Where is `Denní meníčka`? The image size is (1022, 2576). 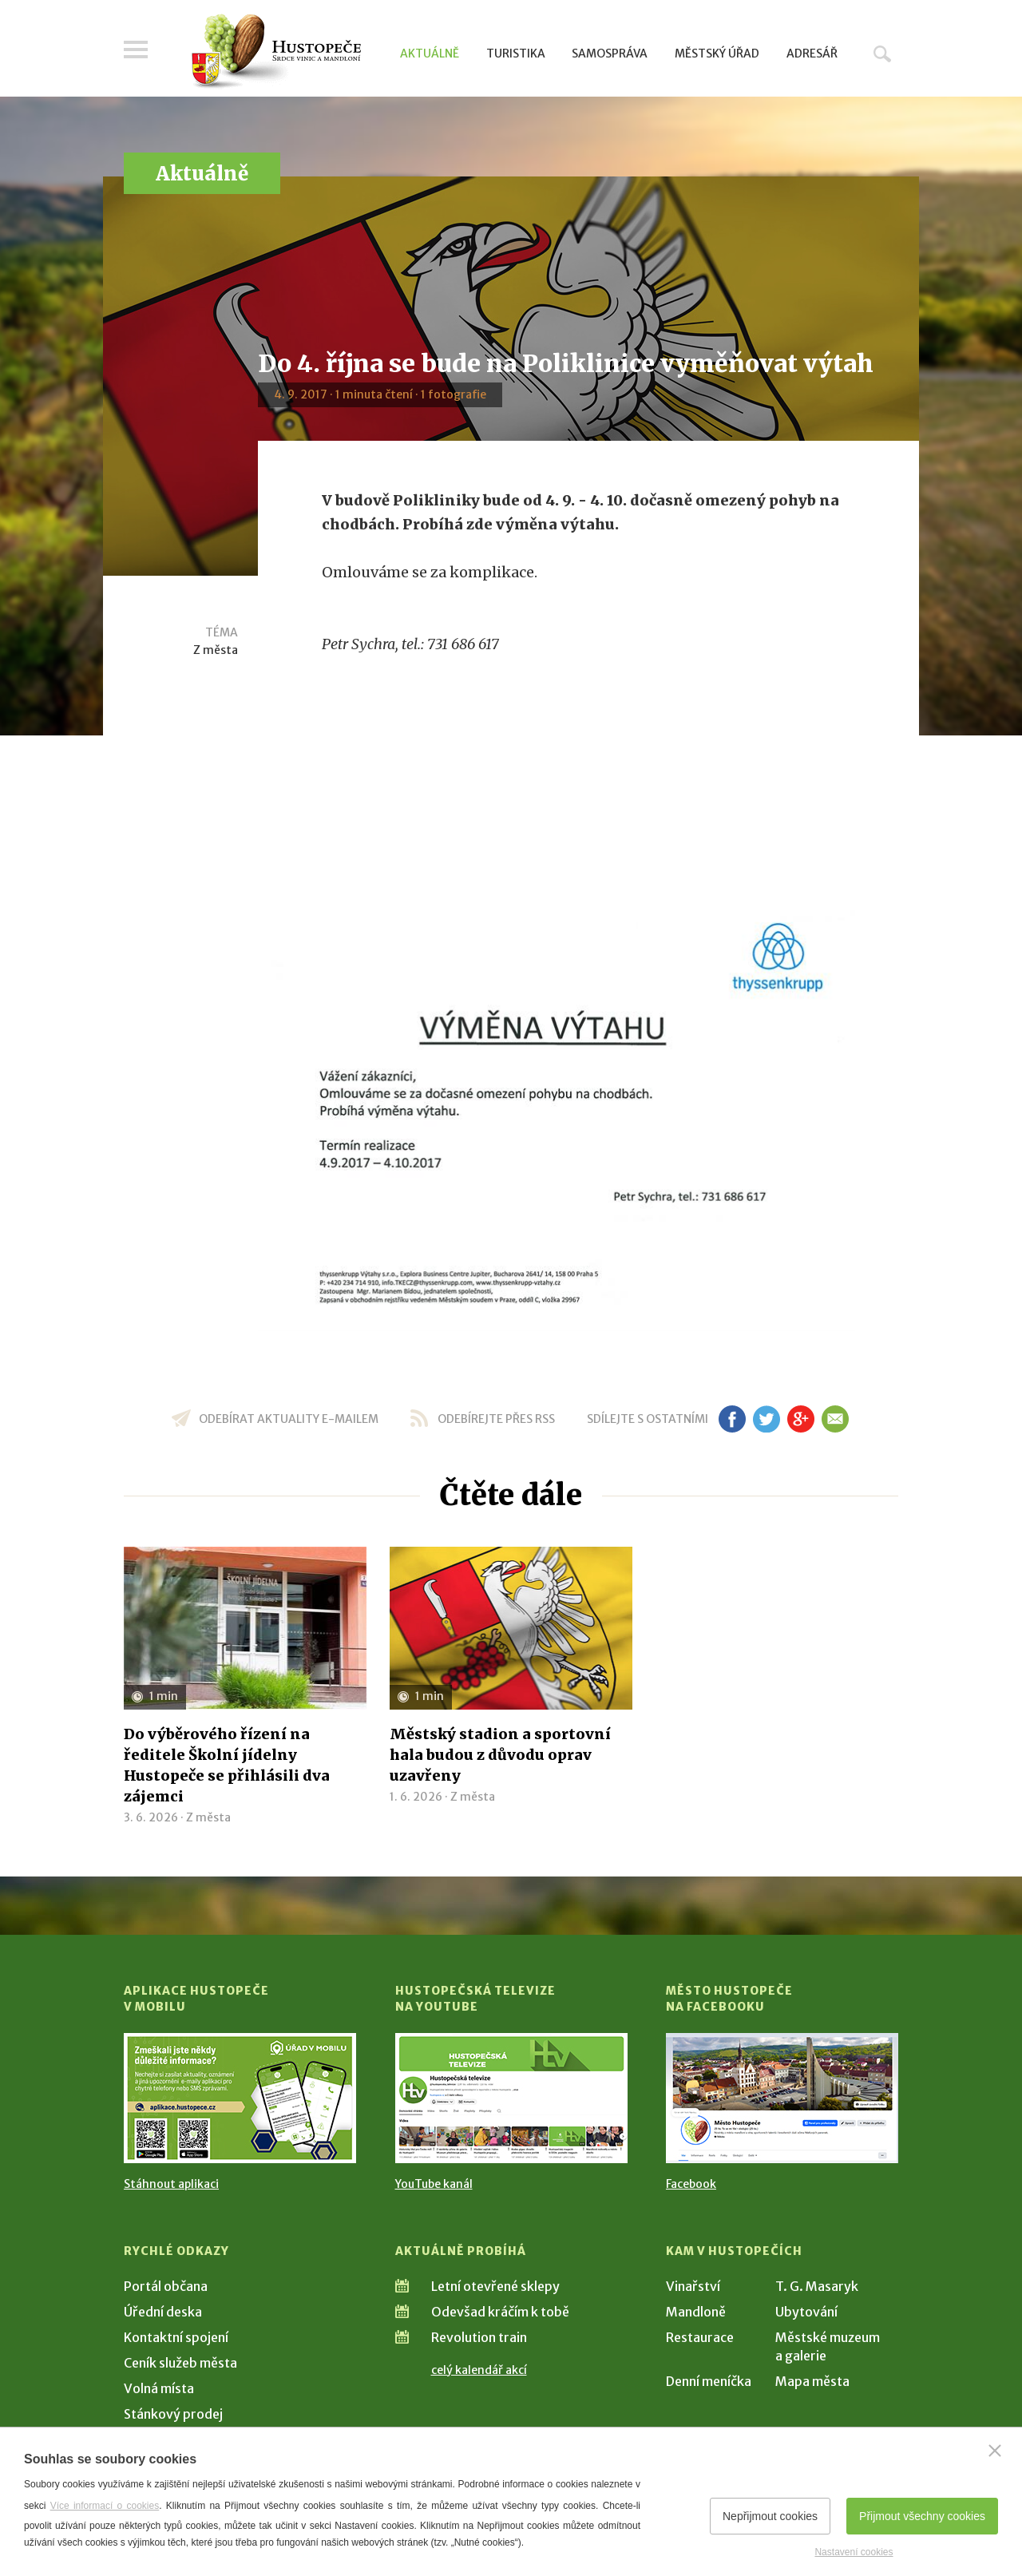 Denní meníčka is located at coordinates (708, 2381).